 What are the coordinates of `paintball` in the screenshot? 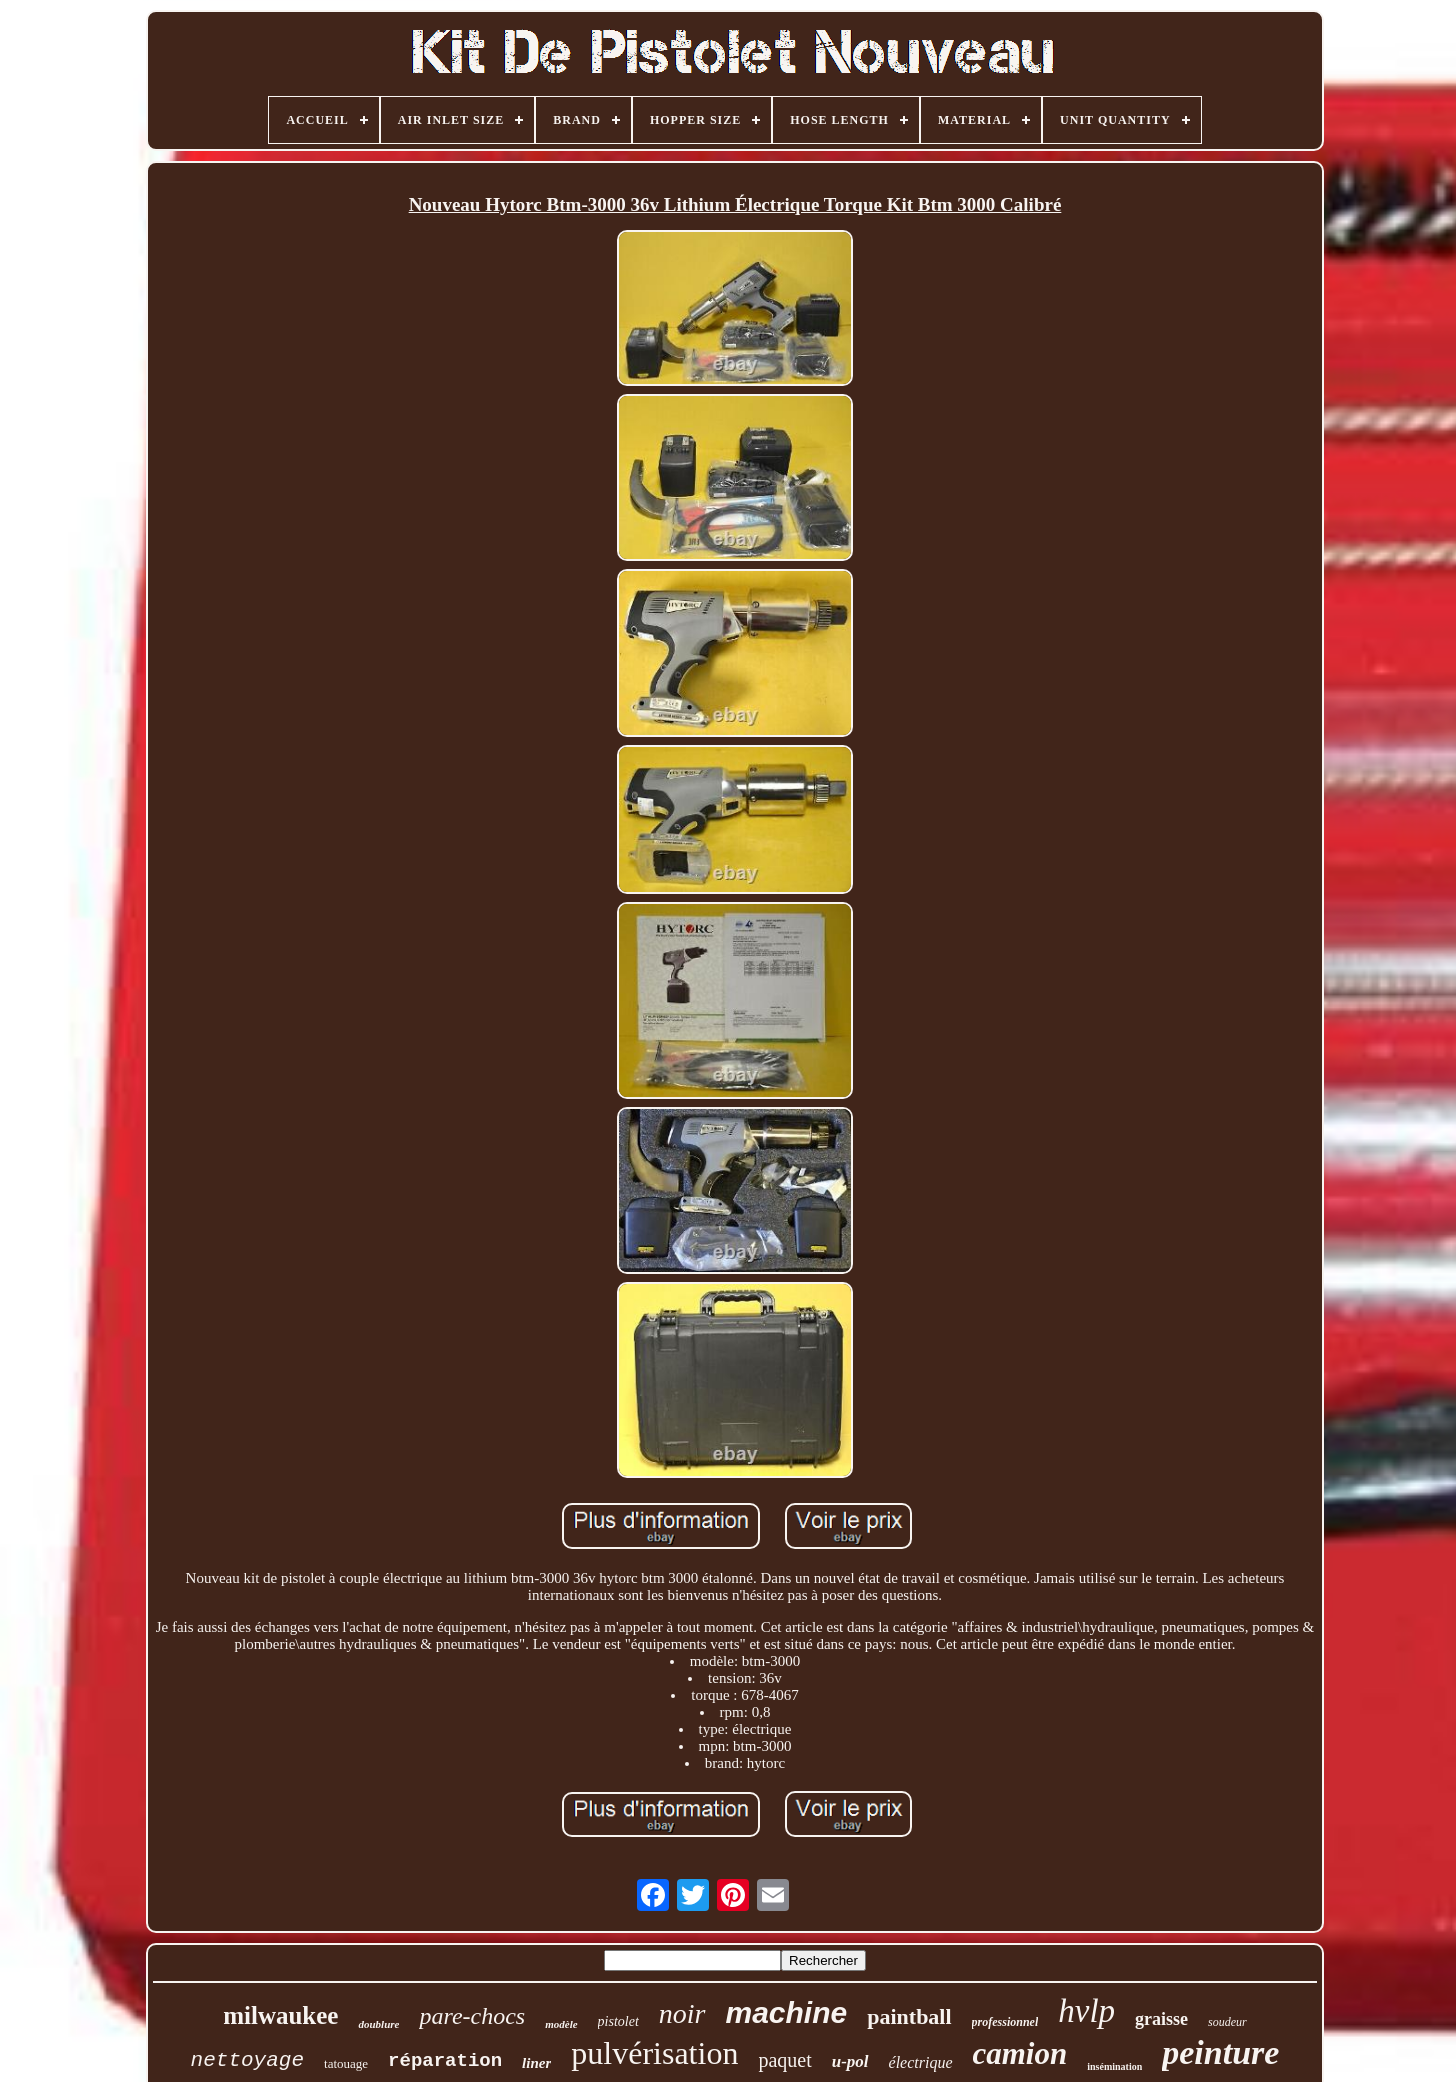 It's located at (909, 2016).